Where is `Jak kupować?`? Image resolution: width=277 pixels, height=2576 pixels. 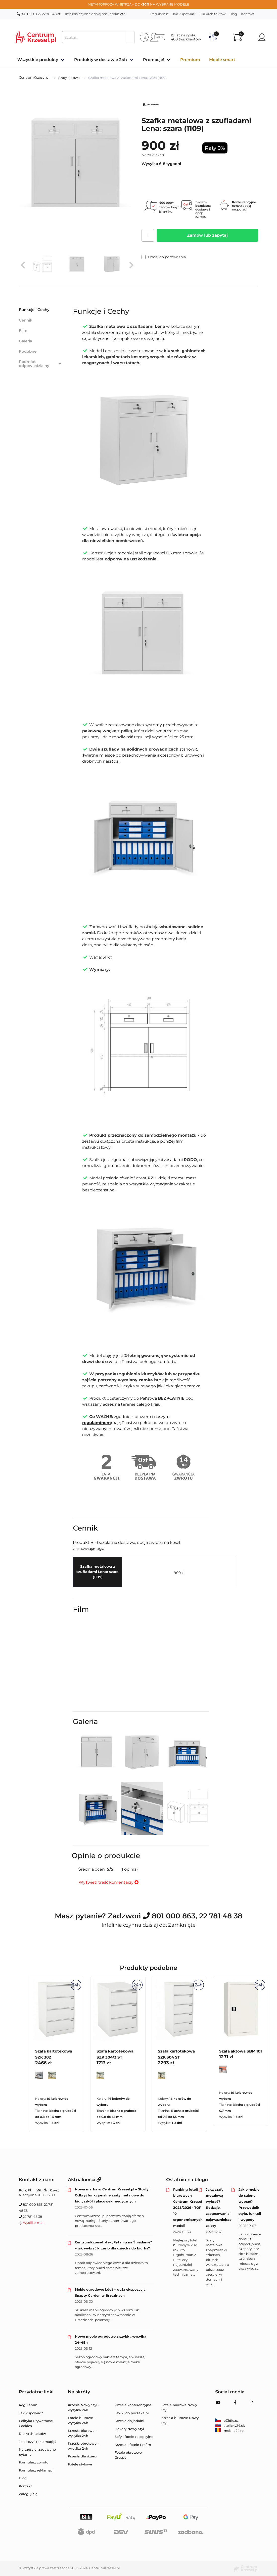 Jak kupować? is located at coordinates (184, 14).